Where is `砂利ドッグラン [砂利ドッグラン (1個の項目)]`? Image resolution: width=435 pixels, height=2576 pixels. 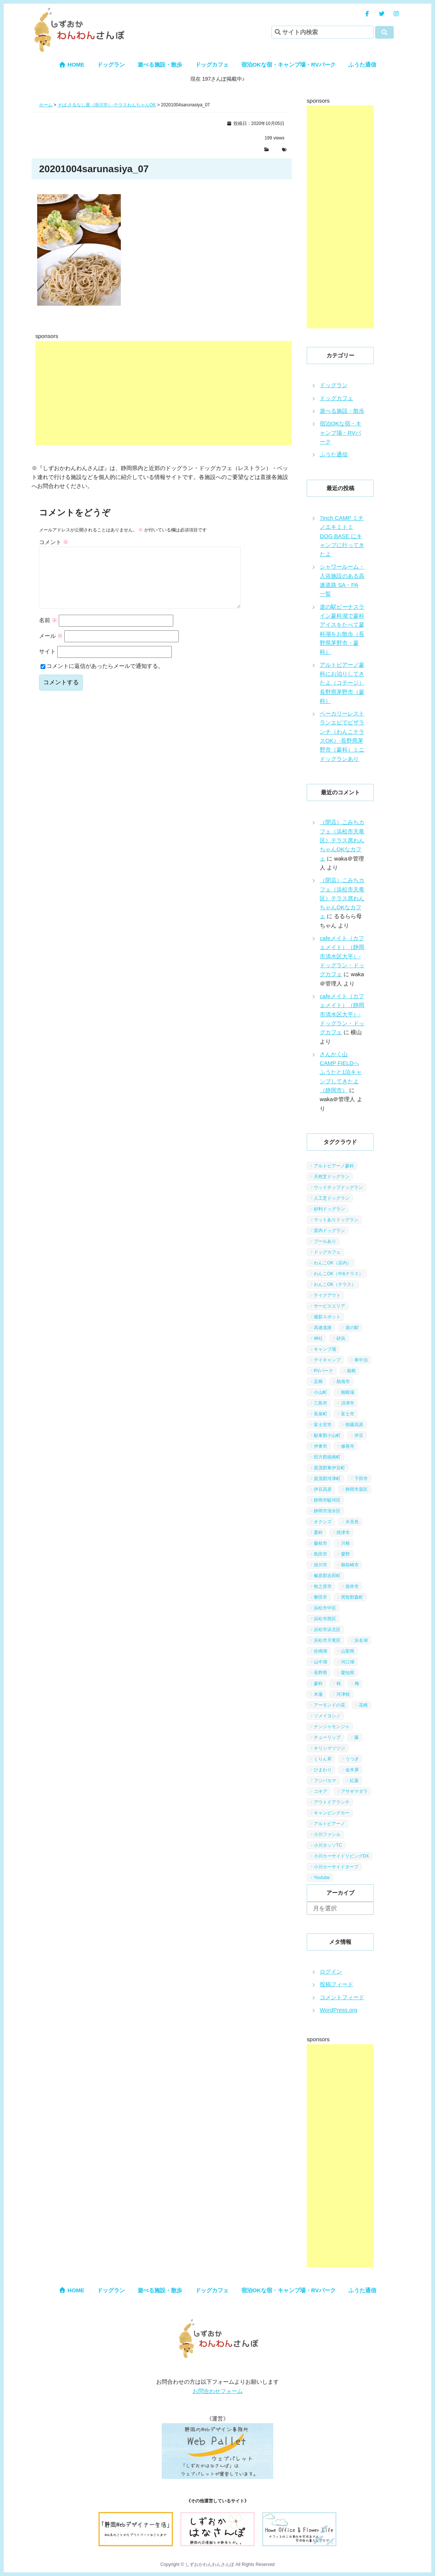 砂利ドッグラン [砂利ドッグラン (1個の項目)] is located at coordinates (329, 1209).